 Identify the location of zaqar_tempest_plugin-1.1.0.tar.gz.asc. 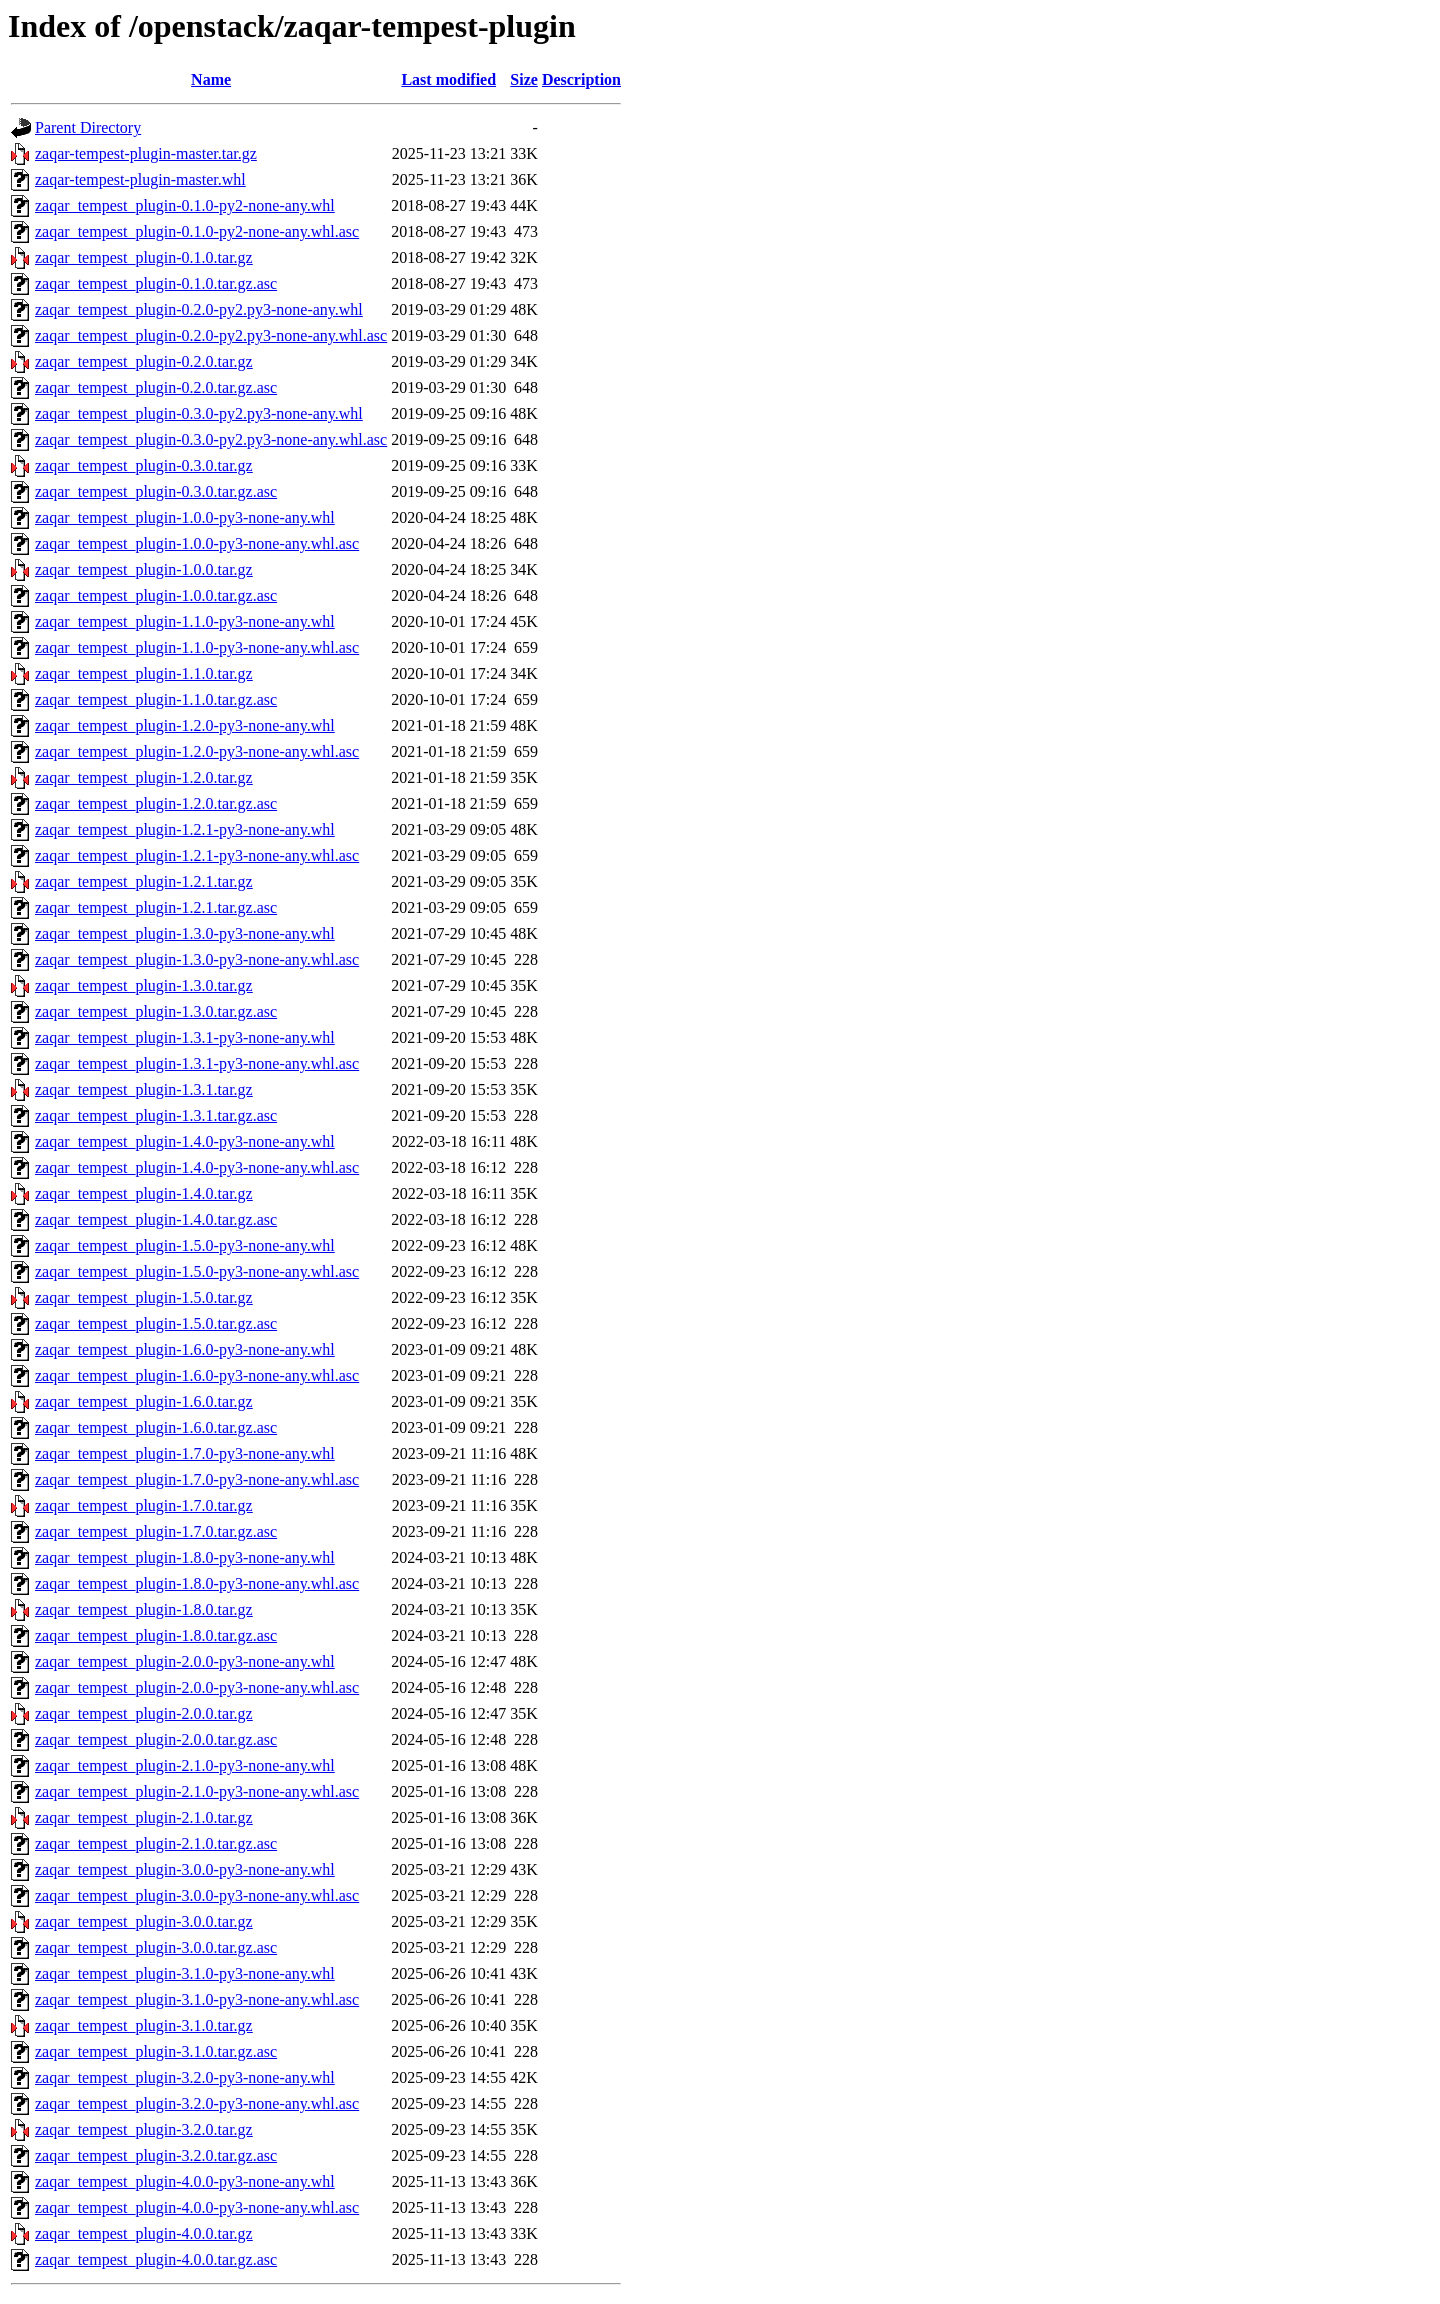
(156, 699).